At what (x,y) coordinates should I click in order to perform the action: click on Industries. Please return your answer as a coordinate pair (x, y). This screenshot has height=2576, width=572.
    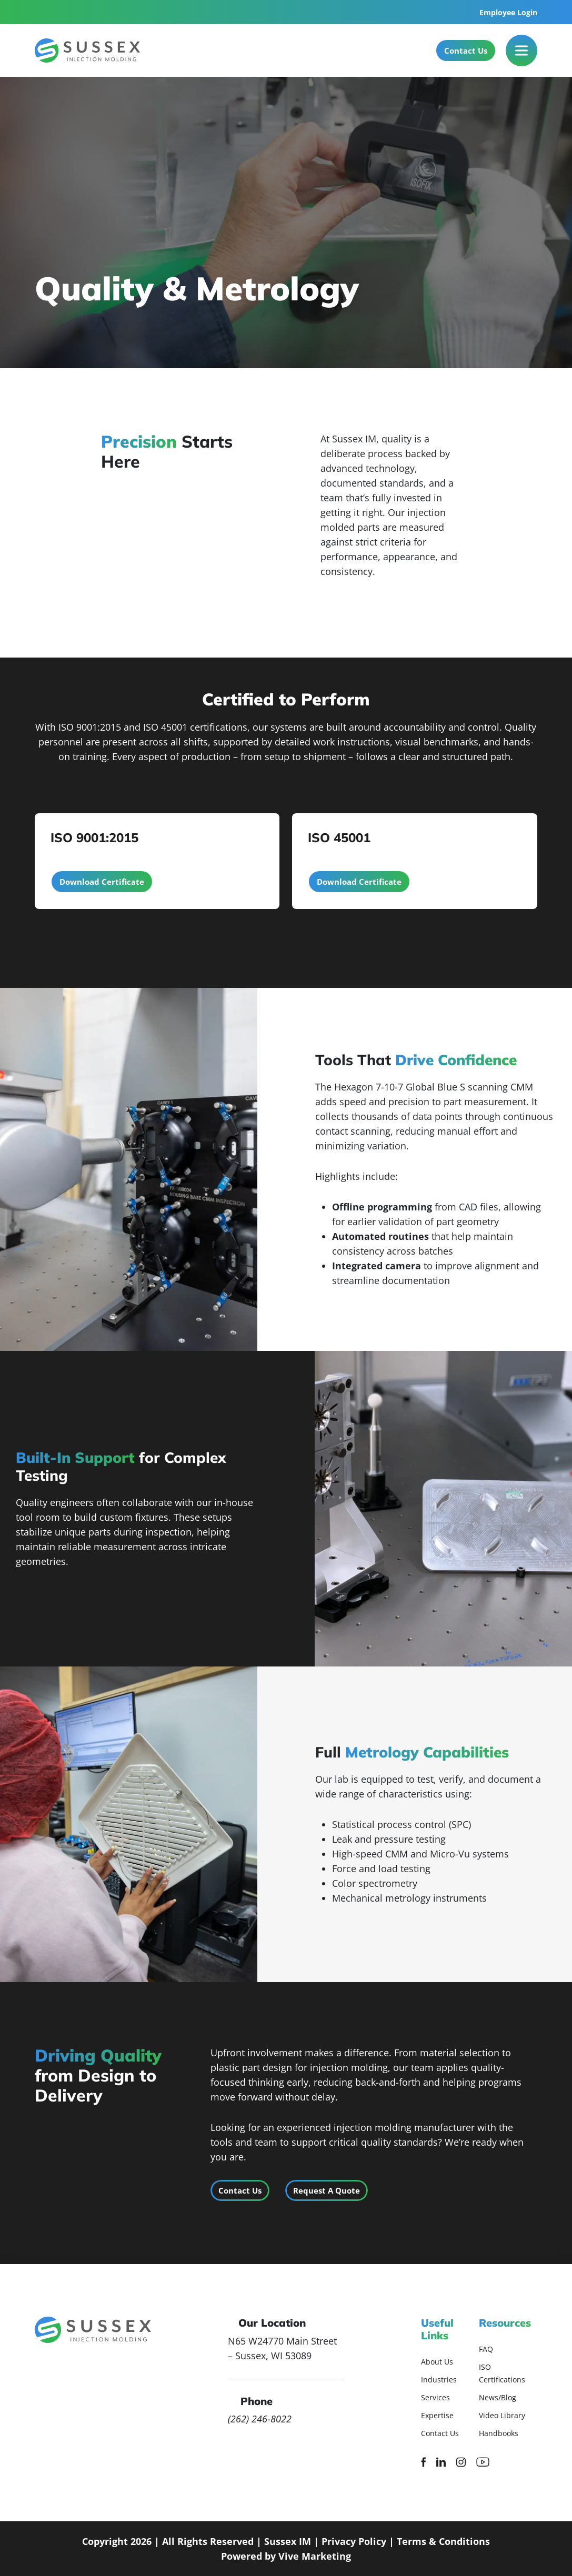
    Looking at the image, I should click on (439, 2380).